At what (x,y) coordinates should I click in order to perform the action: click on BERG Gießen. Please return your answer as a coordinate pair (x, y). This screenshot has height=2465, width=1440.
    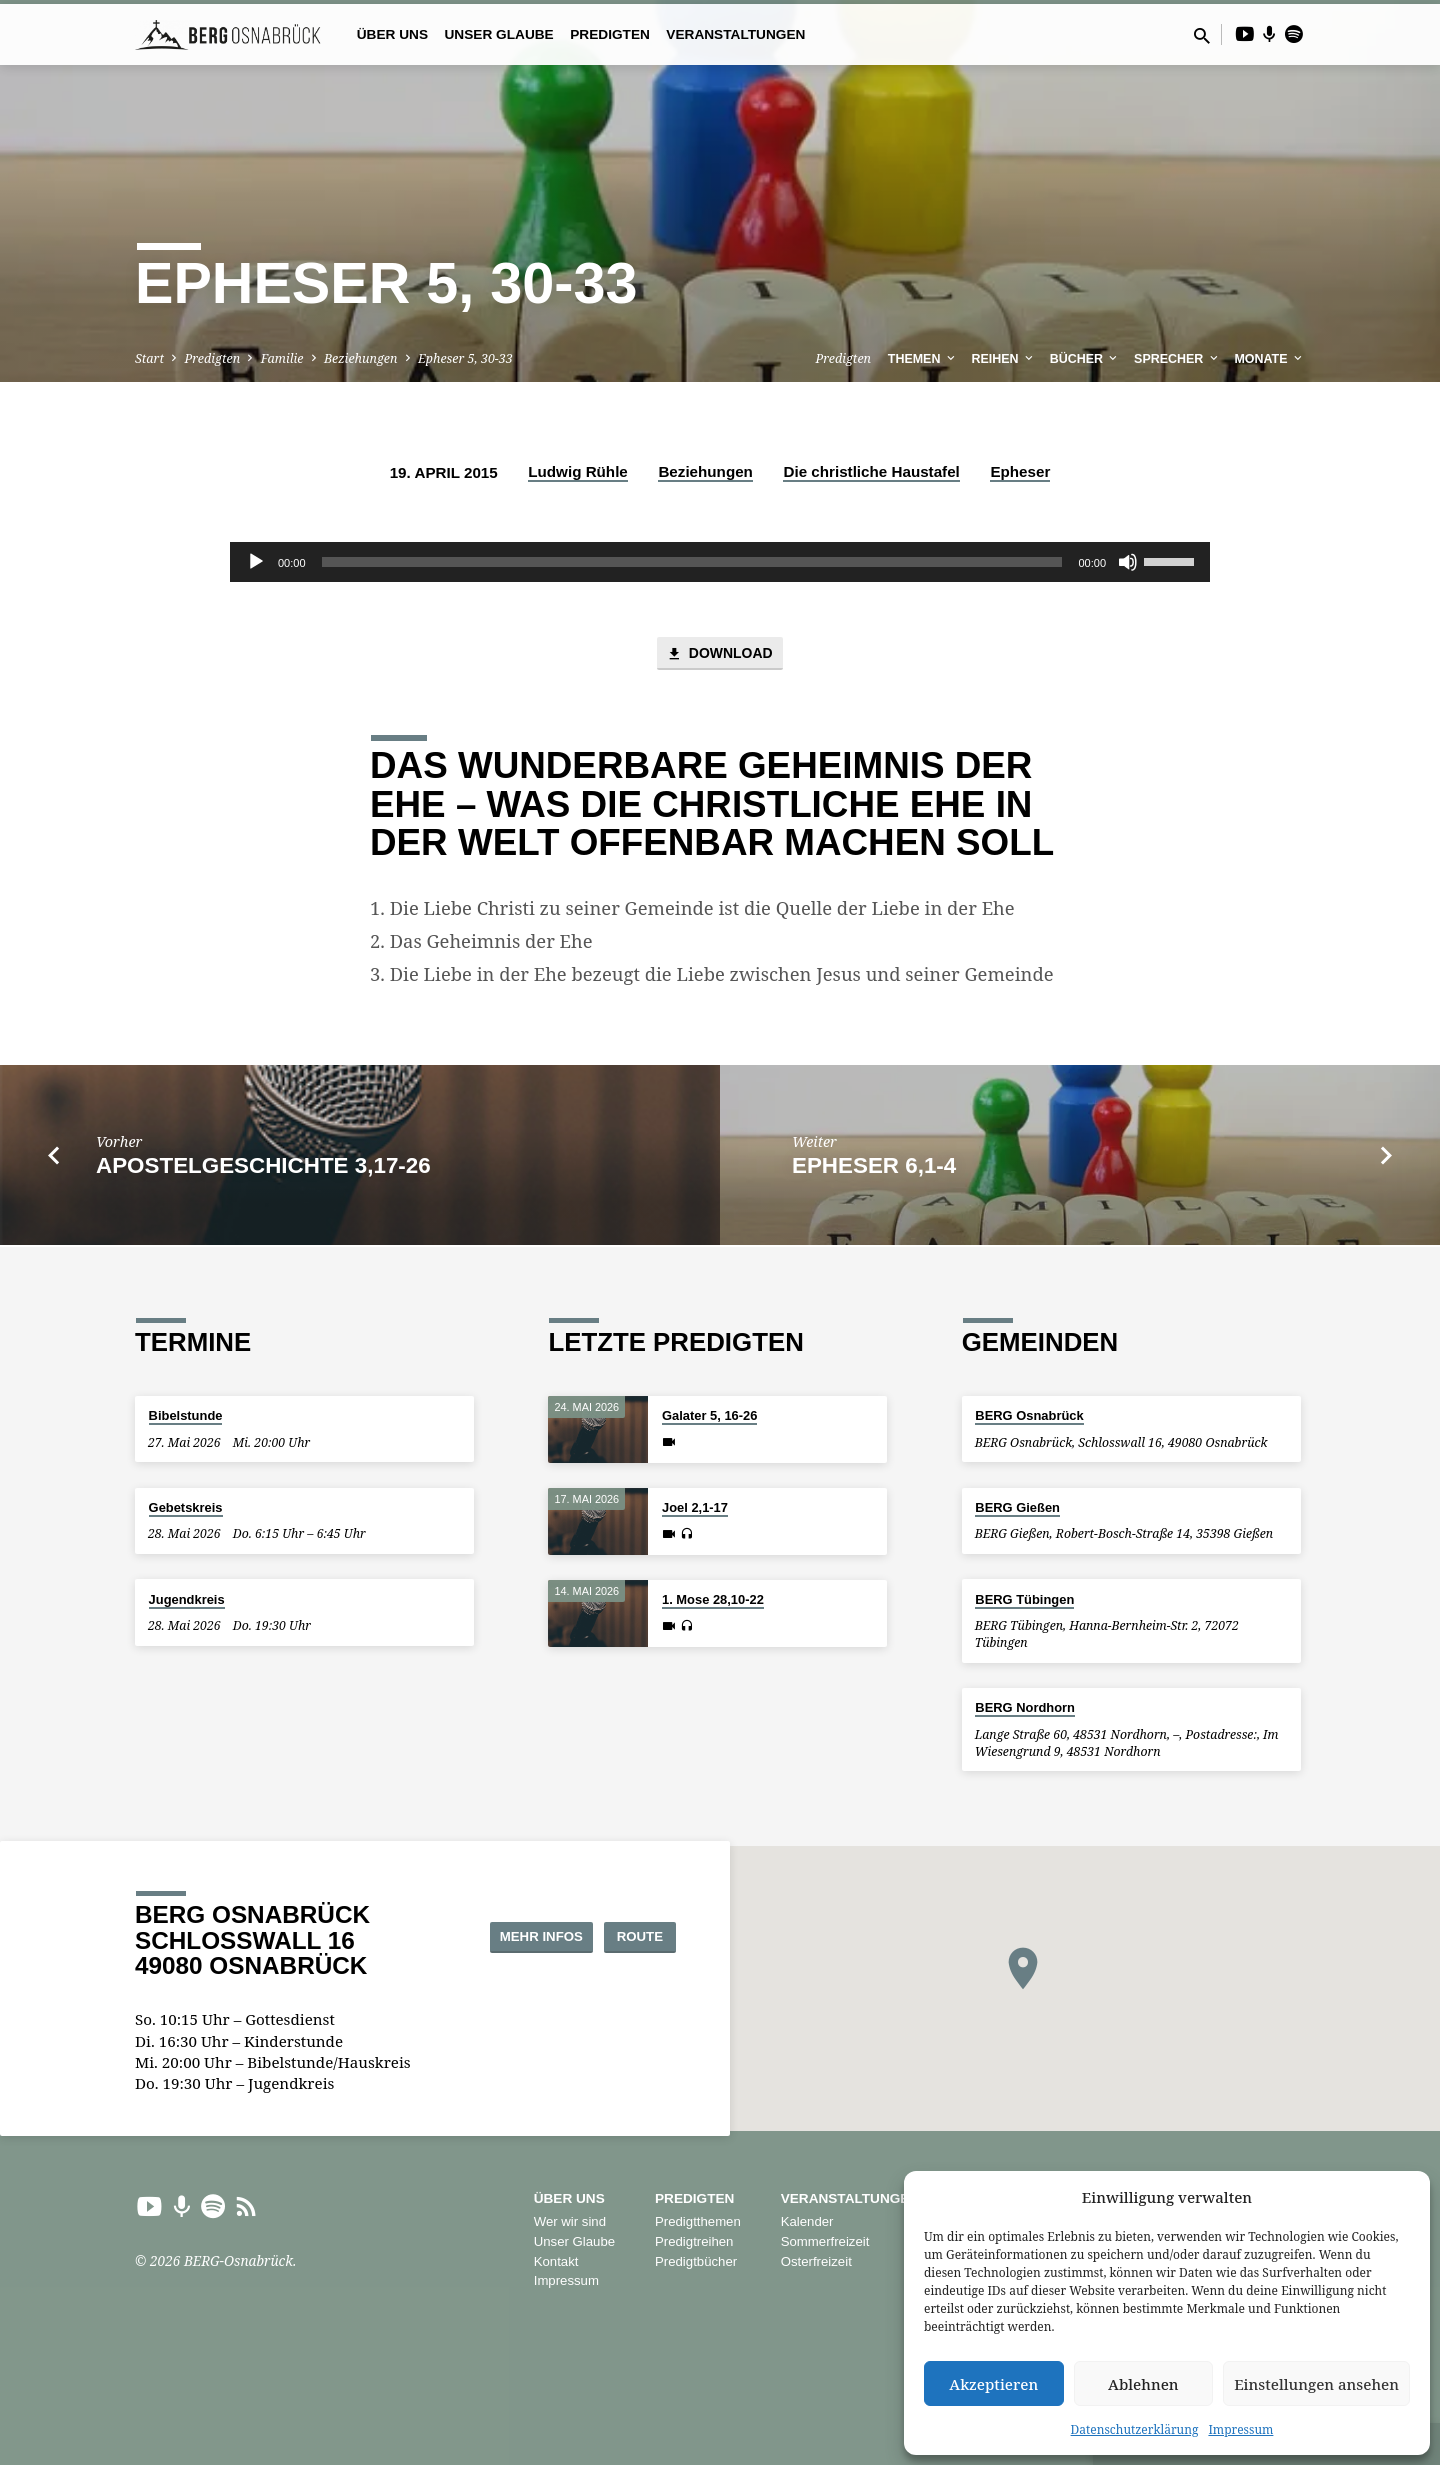
    Looking at the image, I should click on (1017, 1507).